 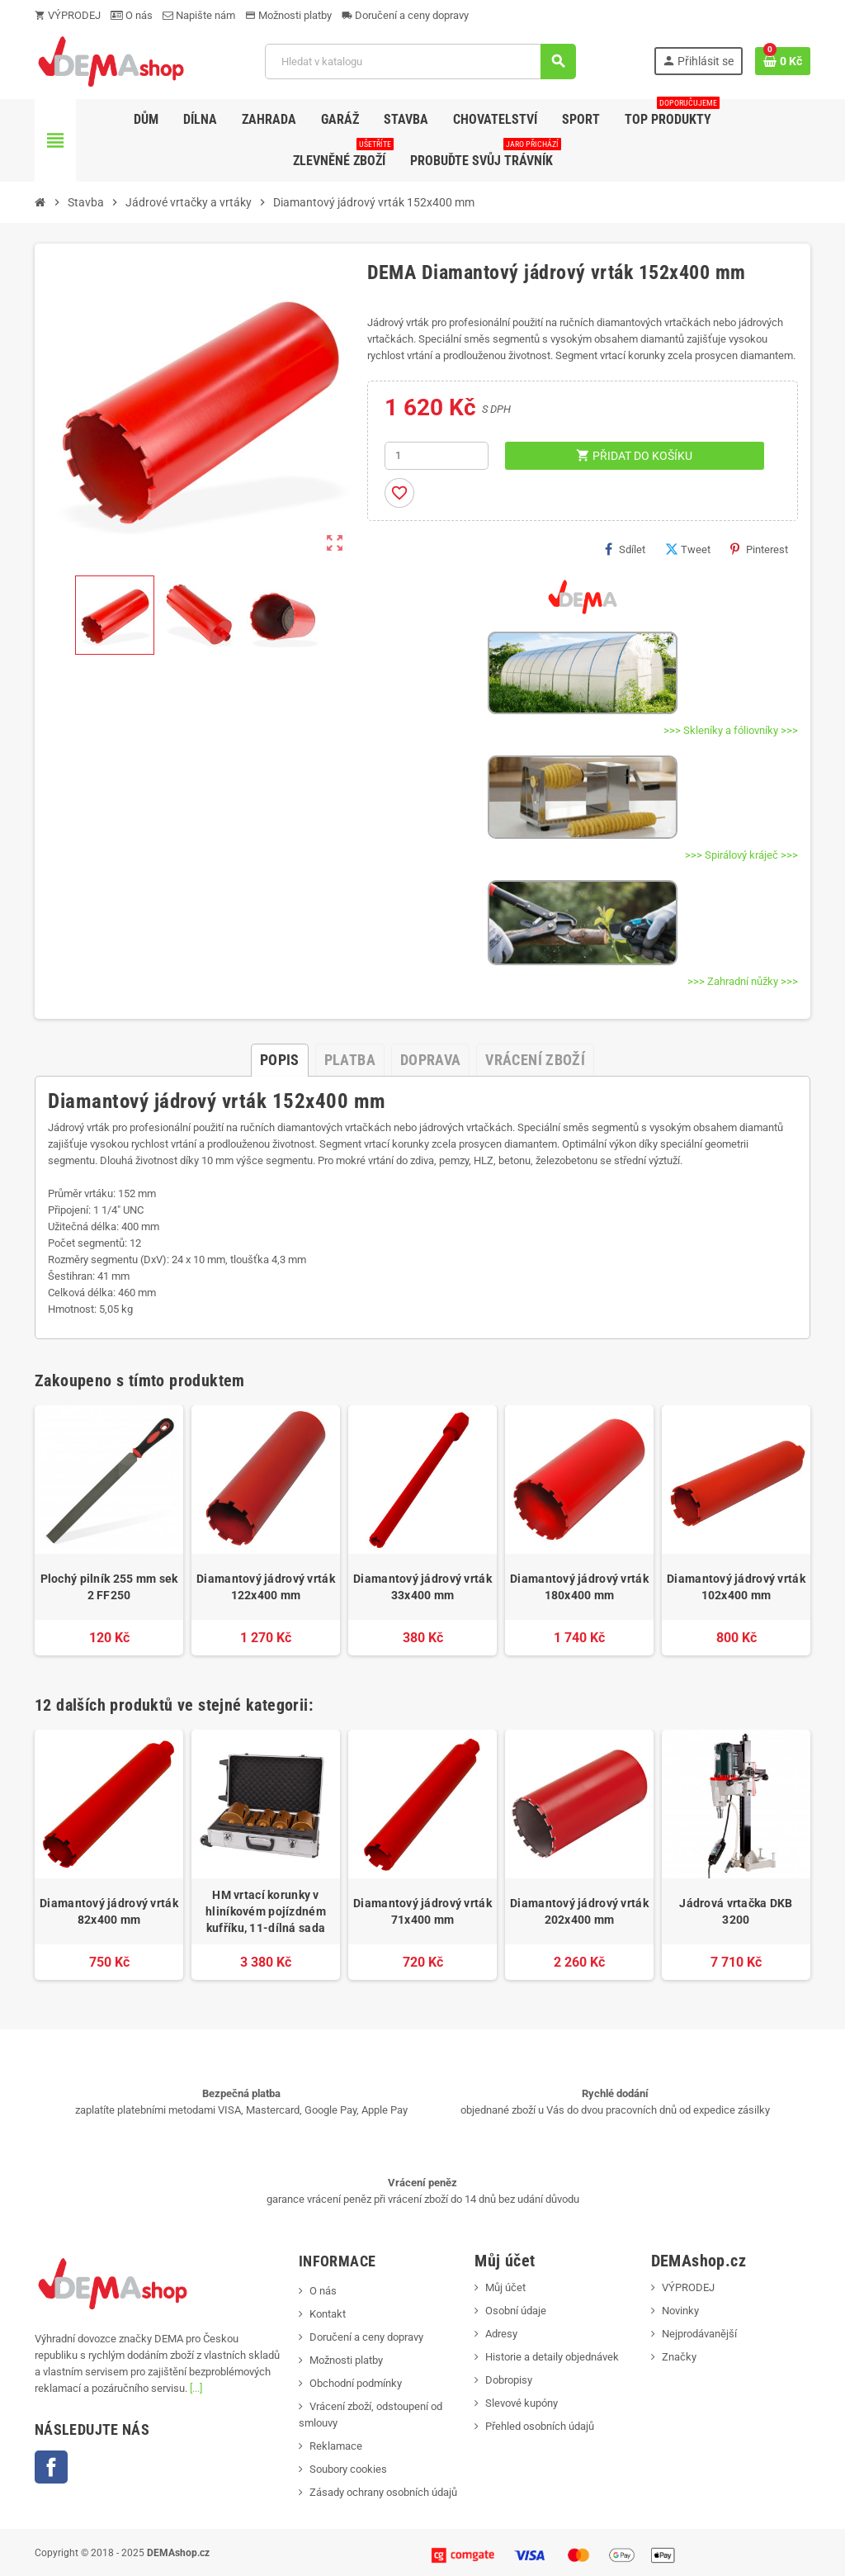 I want to click on VÝPRODEJ, so click(x=68, y=15).